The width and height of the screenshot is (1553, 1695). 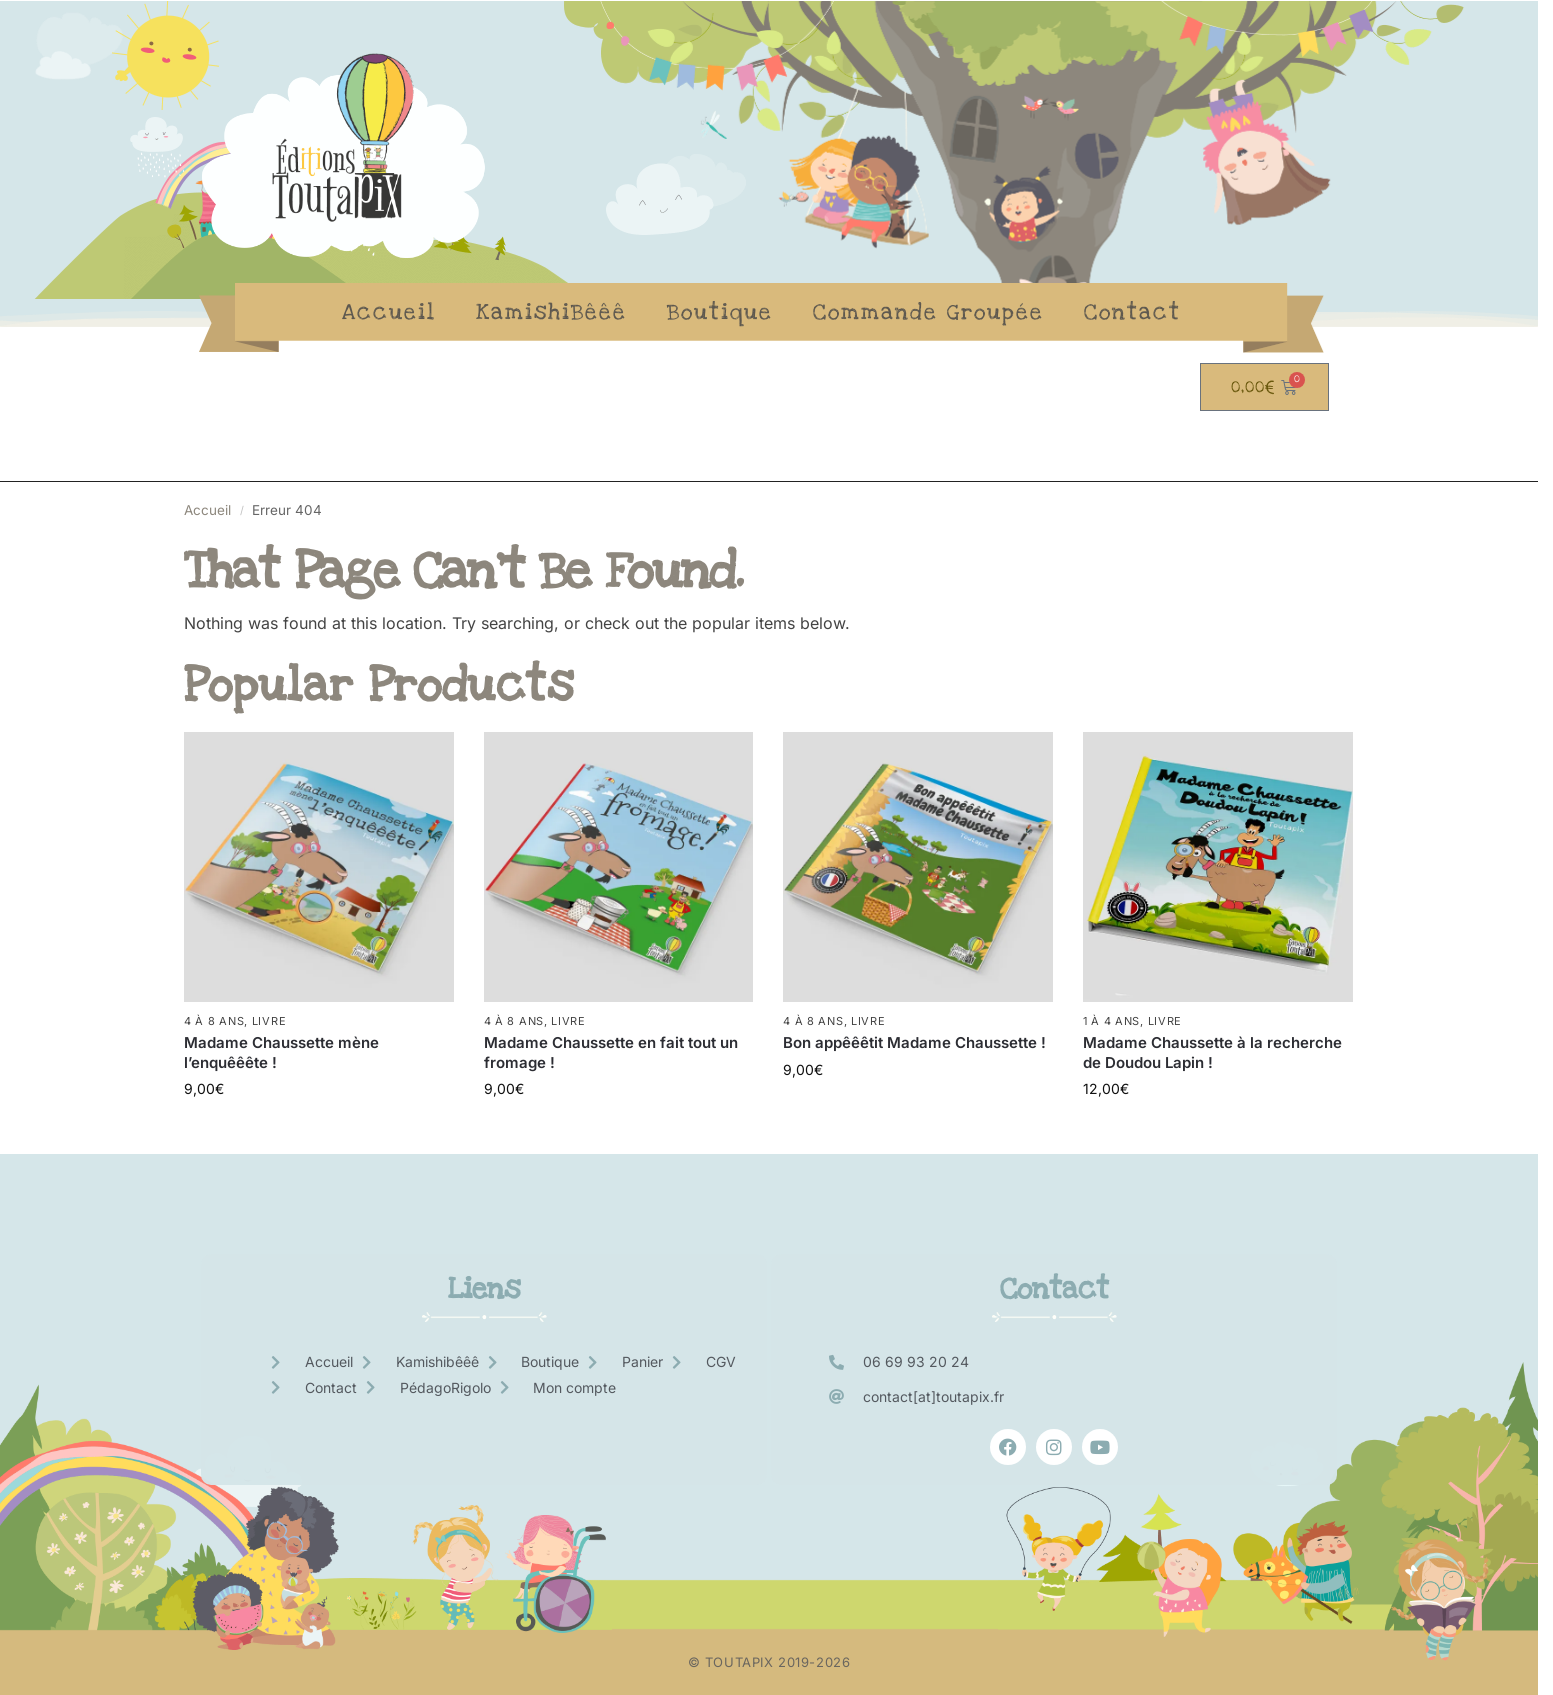 What do you see at coordinates (214, 1021) in the screenshot?
I see `4 à 8 ans` at bounding box center [214, 1021].